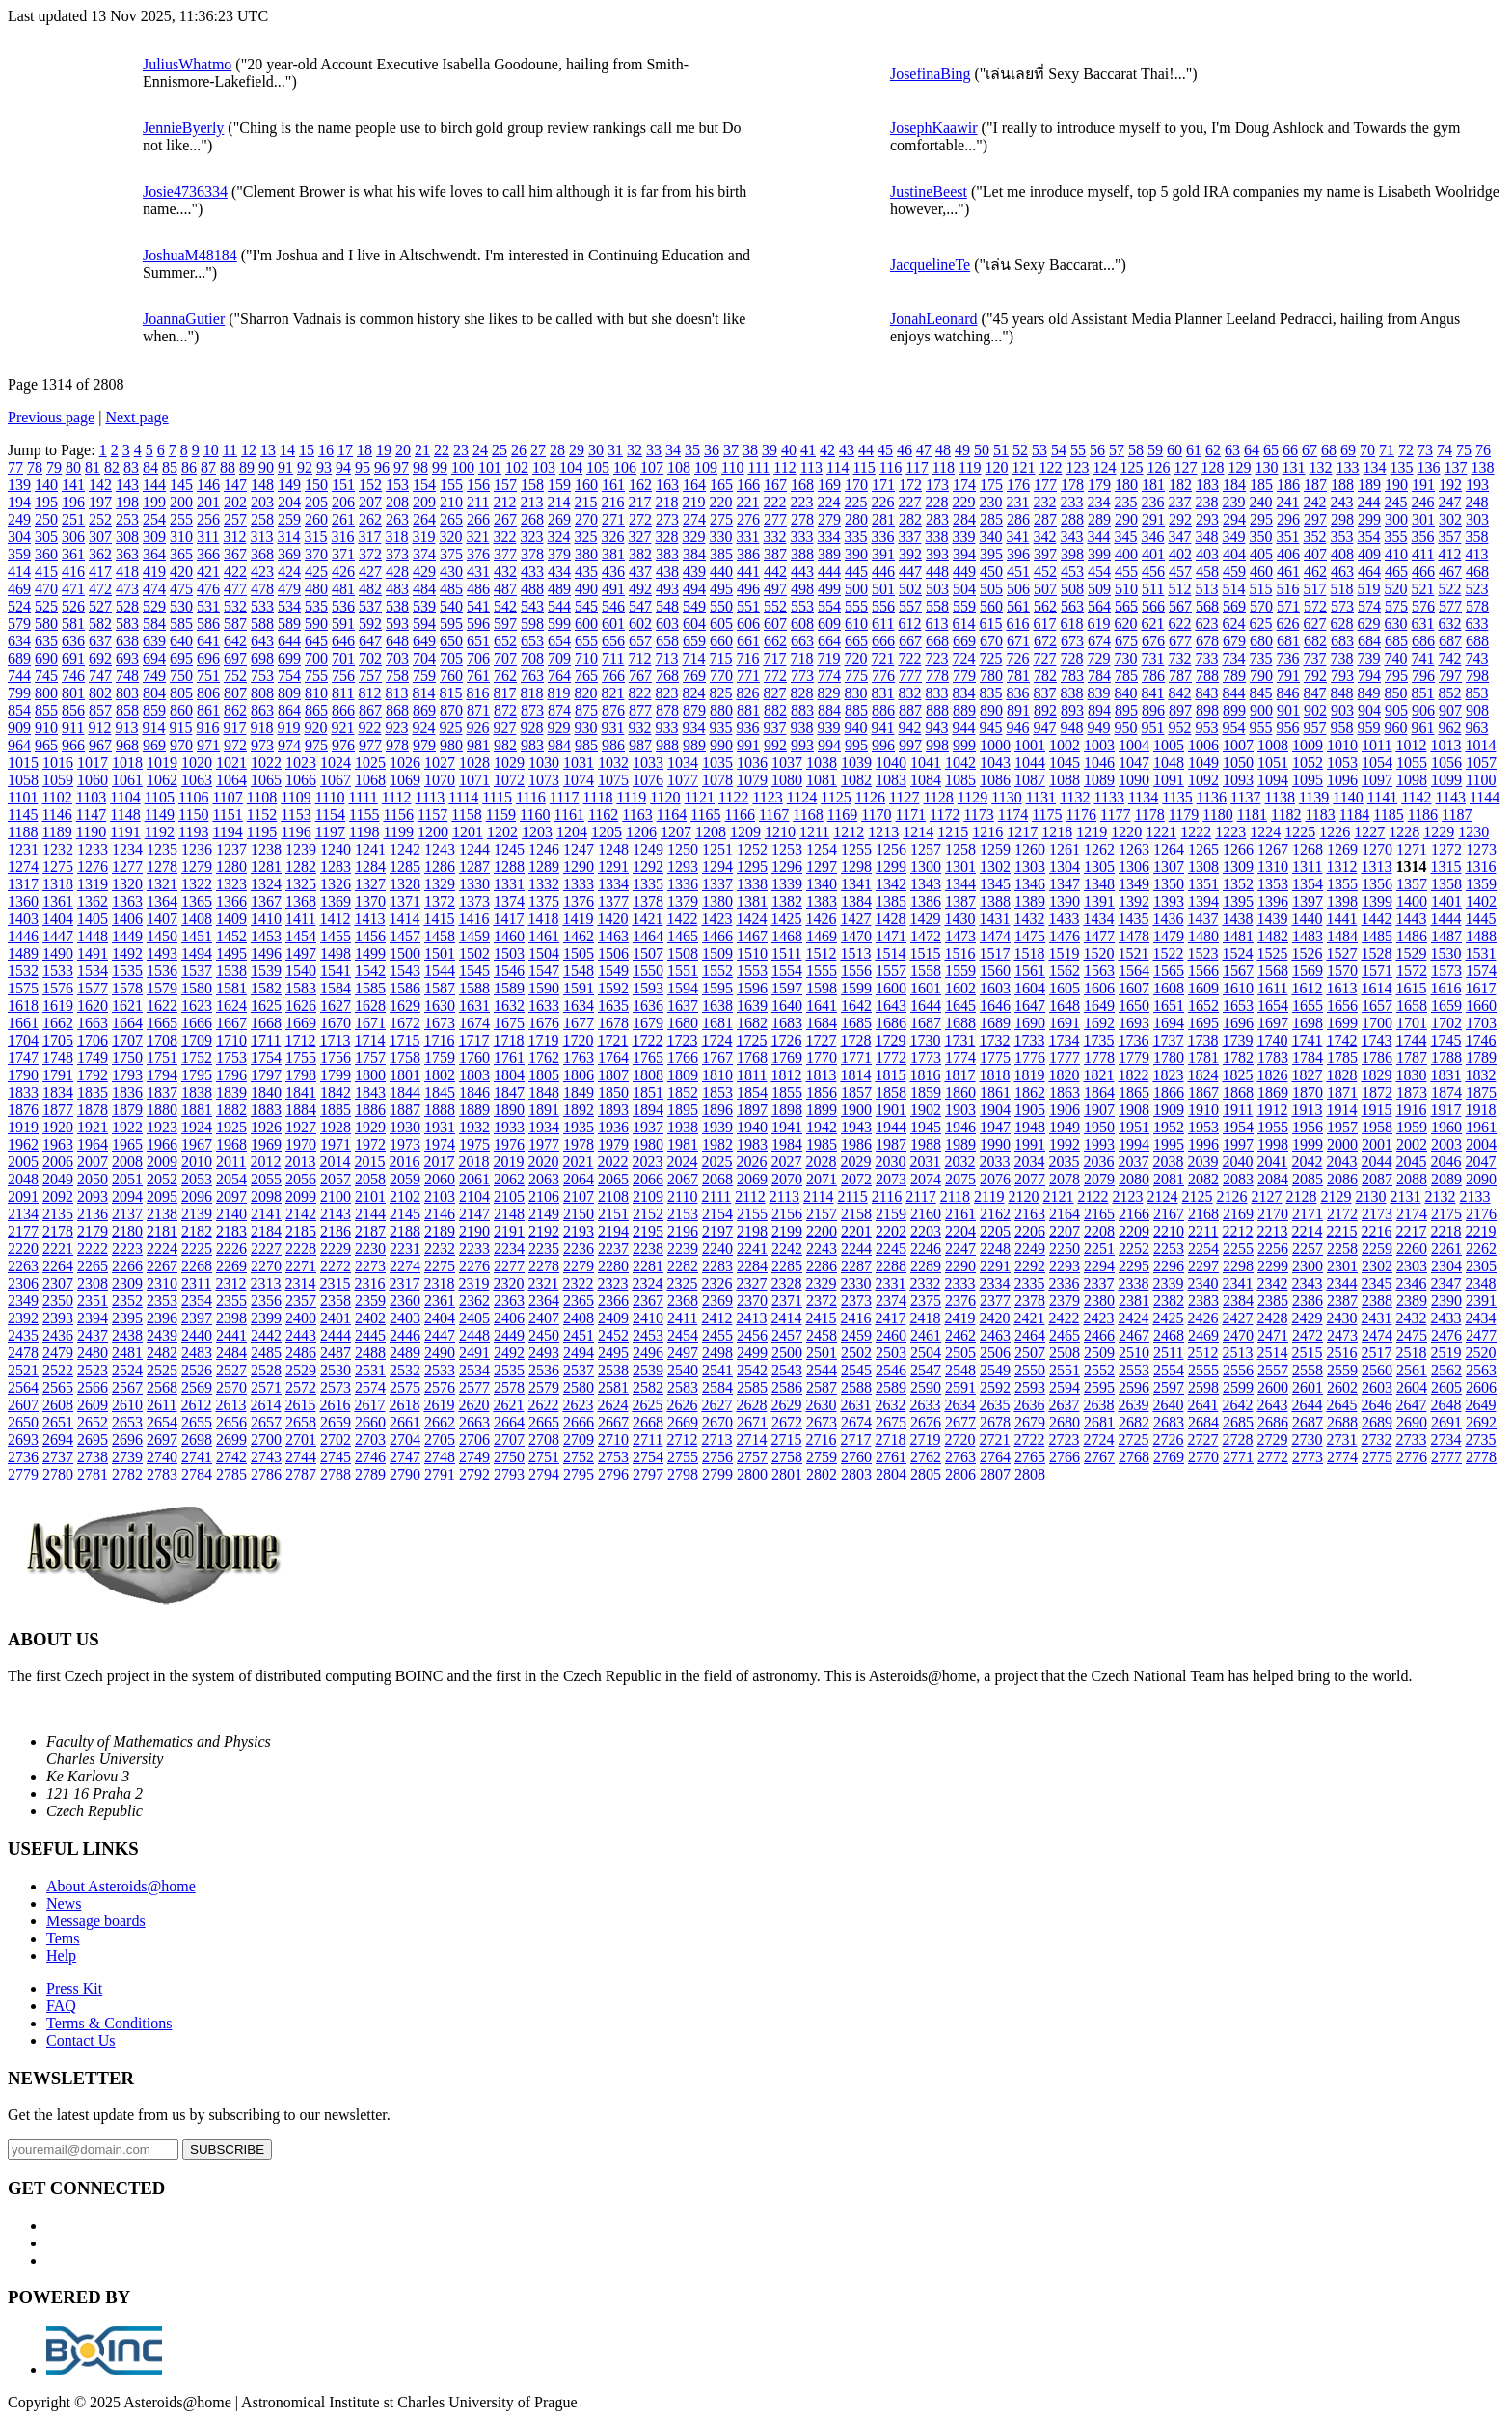  Describe the element at coordinates (370, 519) in the screenshot. I see `262` at that location.